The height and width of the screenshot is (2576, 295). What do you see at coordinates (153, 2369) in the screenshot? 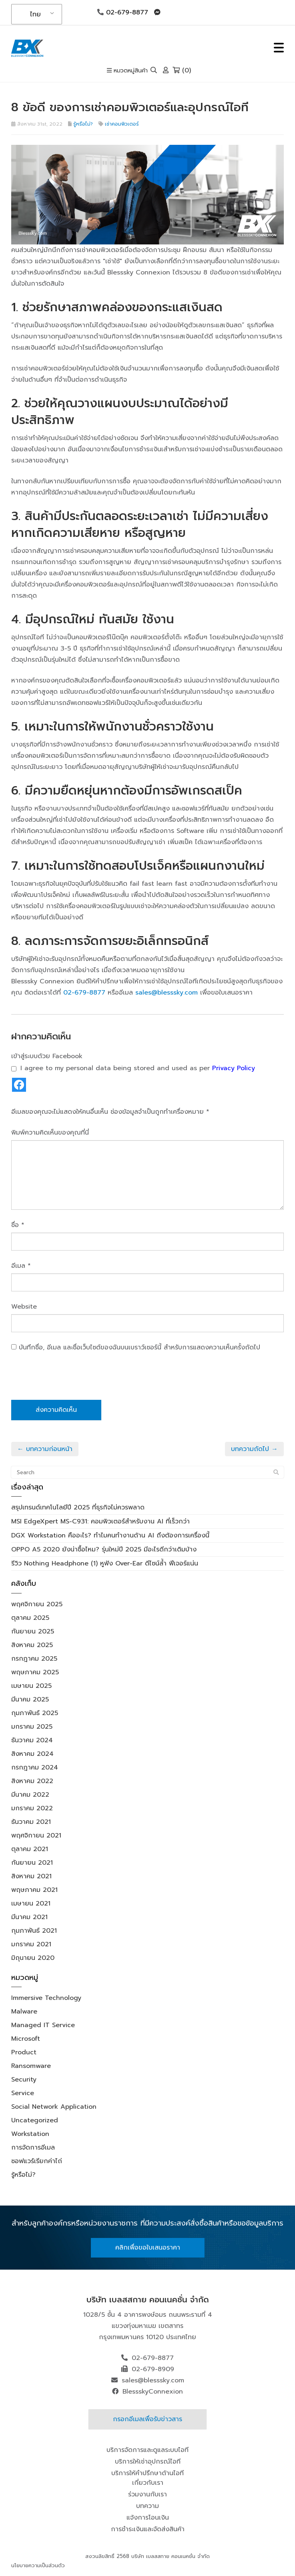
I see `02-679-8909` at bounding box center [153, 2369].